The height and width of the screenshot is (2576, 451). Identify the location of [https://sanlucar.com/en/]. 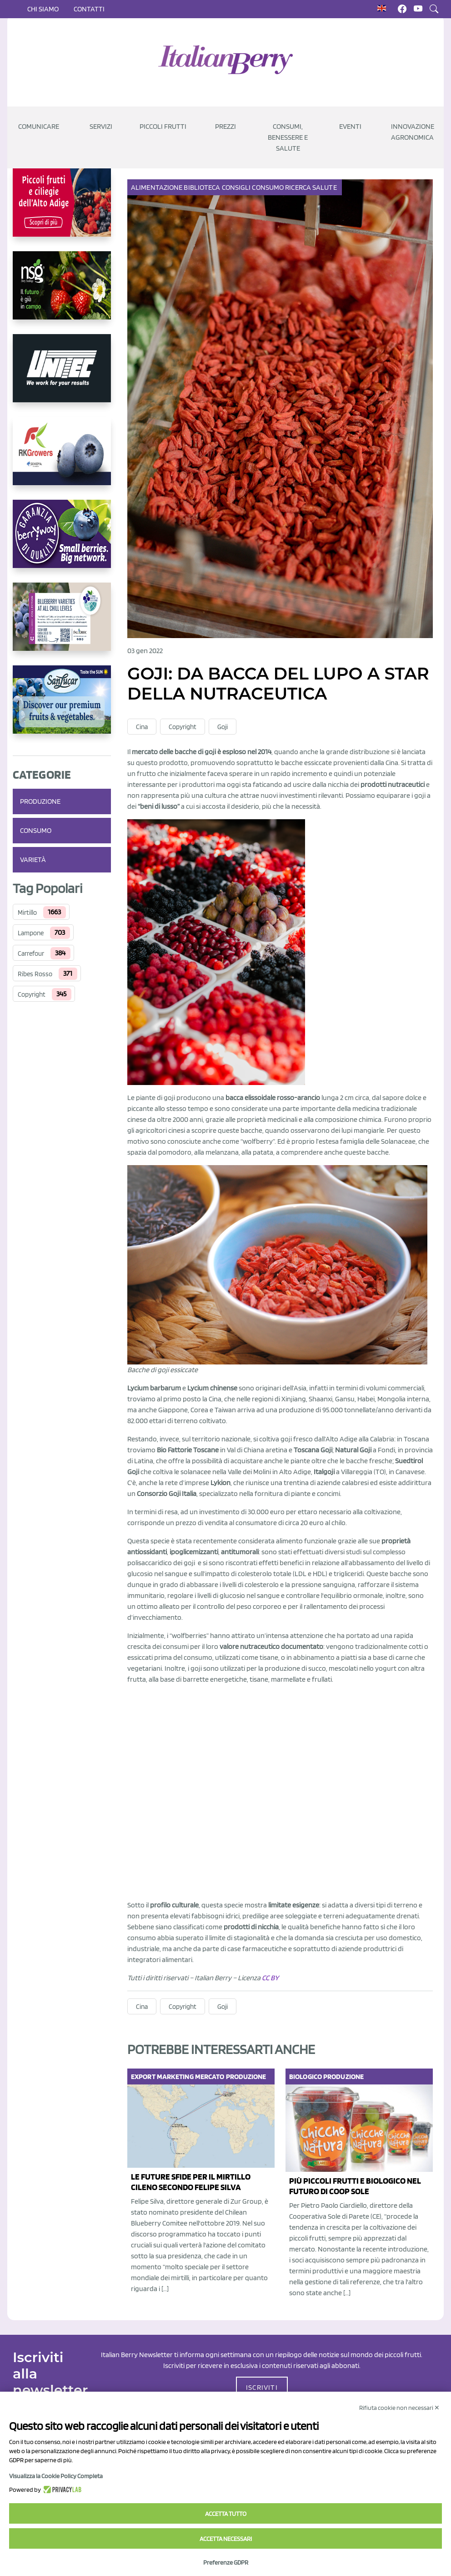
(62, 706).